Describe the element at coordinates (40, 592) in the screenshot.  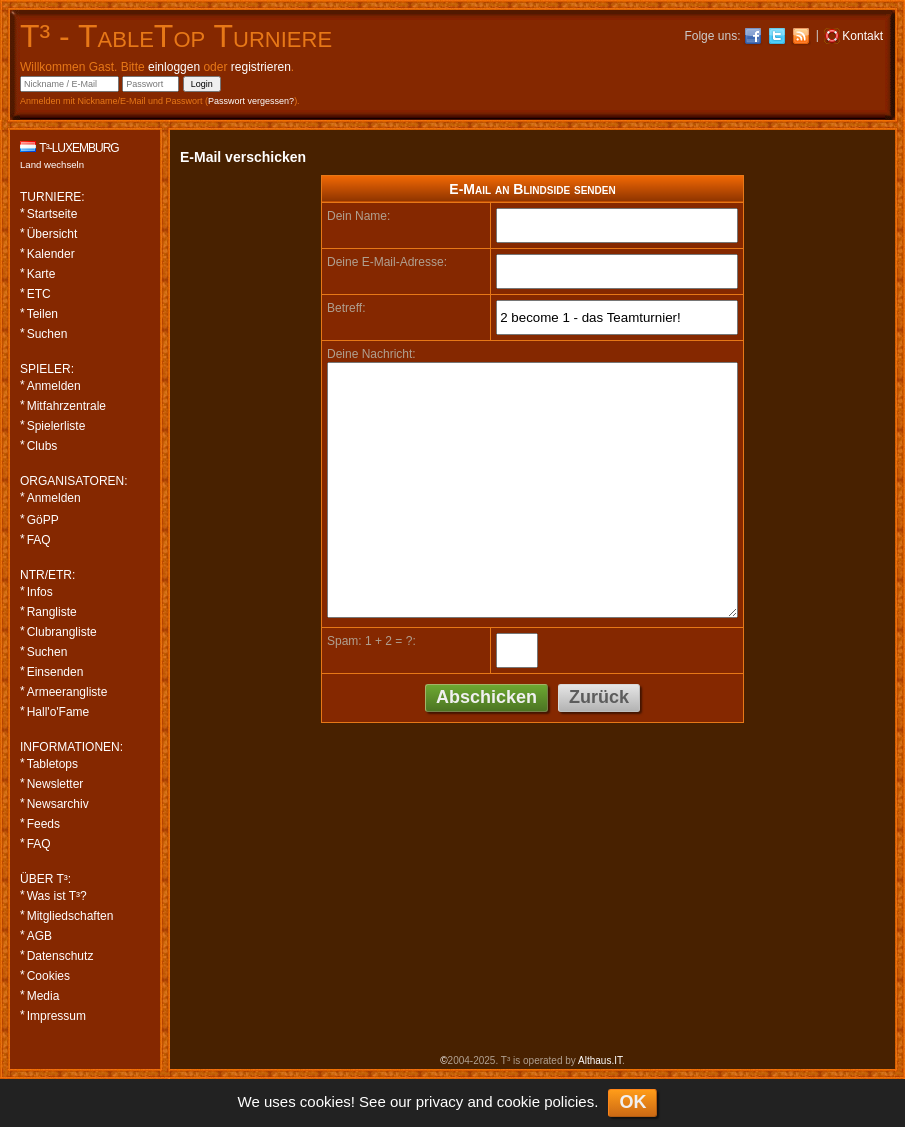
I see `Infos` at that location.